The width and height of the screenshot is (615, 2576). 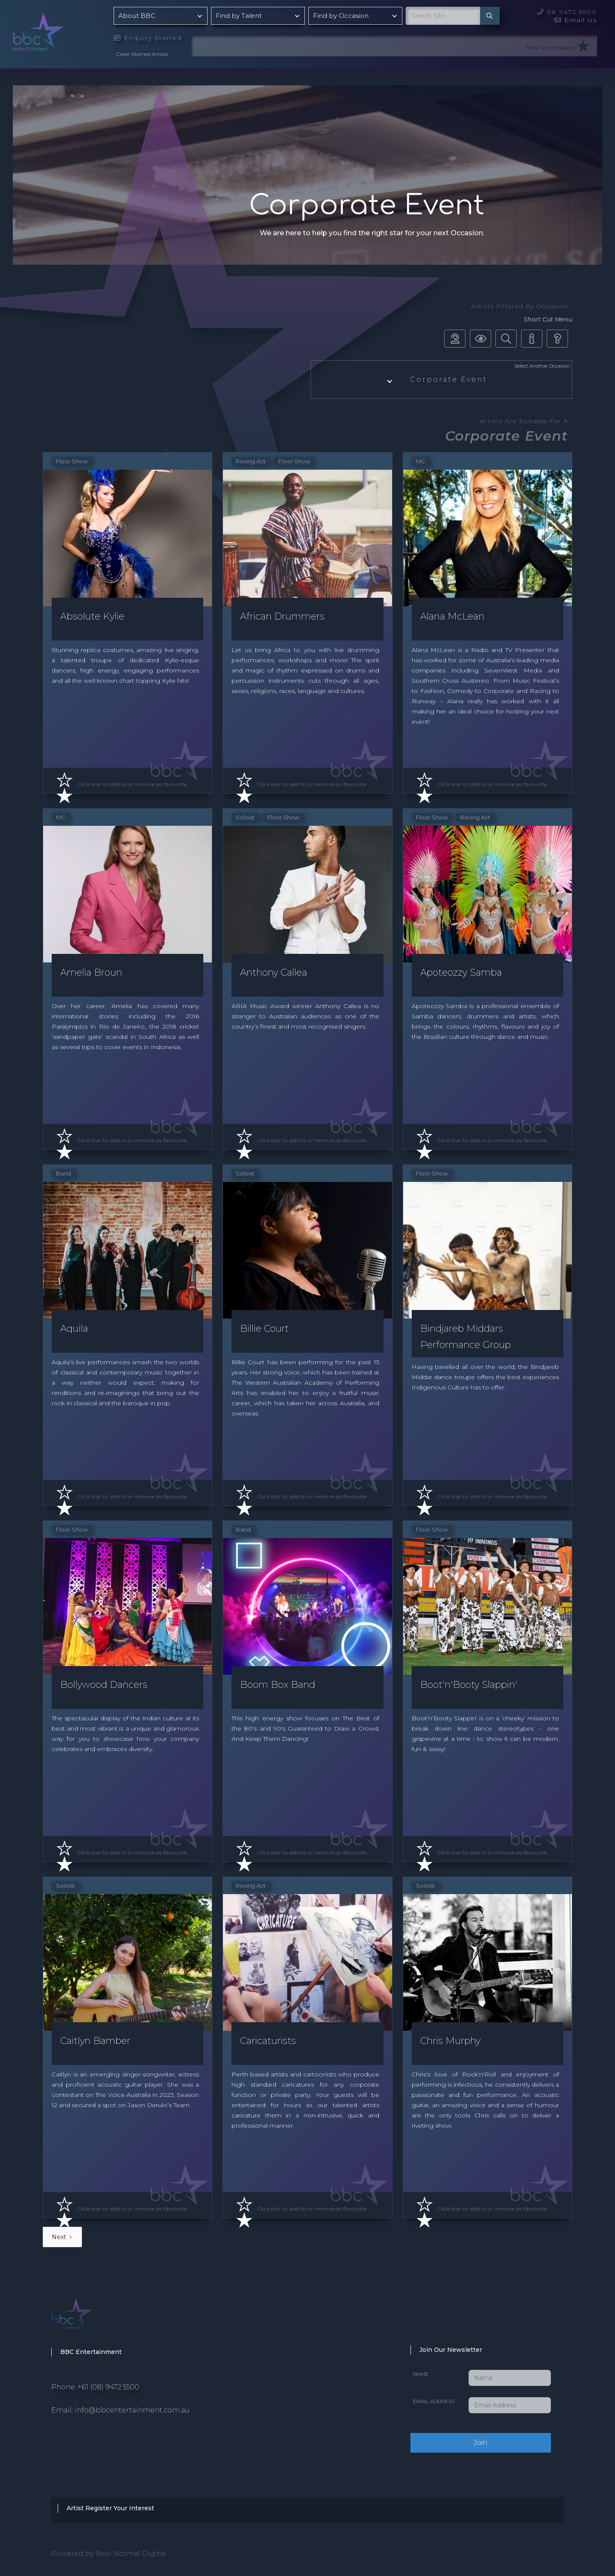 What do you see at coordinates (60, 30) in the screenshot?
I see `[home]` at bounding box center [60, 30].